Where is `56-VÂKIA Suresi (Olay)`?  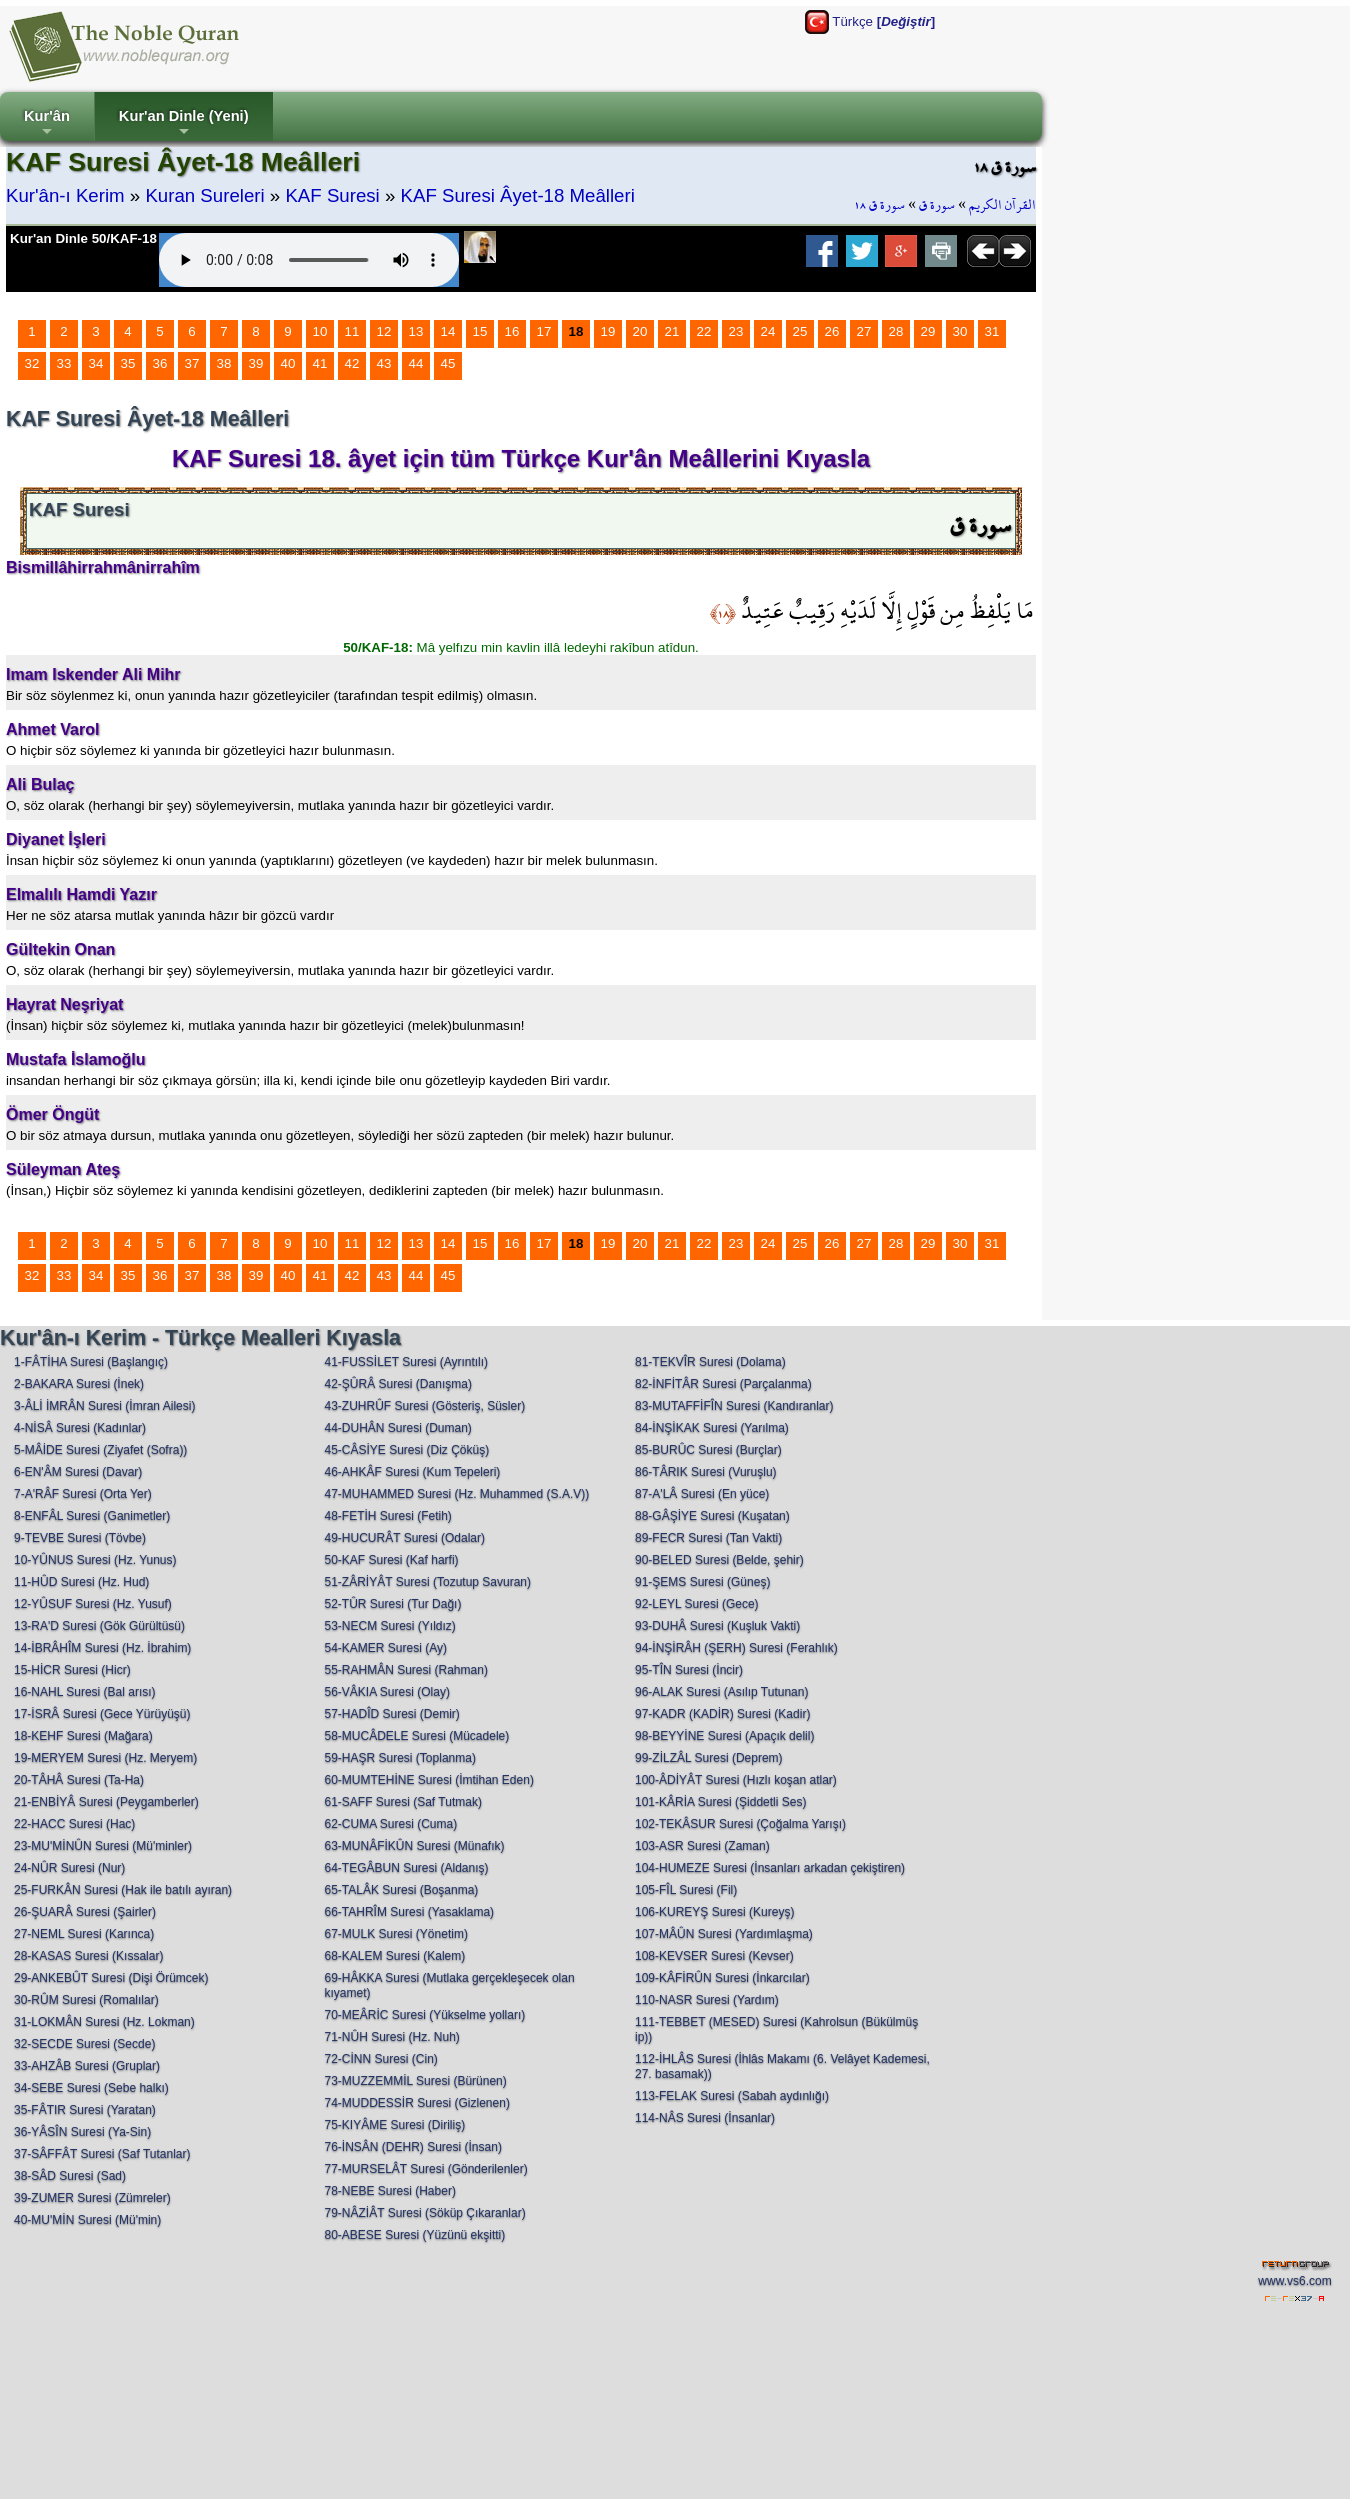
56-VÂKIA Suresi (Olay) is located at coordinates (387, 1692).